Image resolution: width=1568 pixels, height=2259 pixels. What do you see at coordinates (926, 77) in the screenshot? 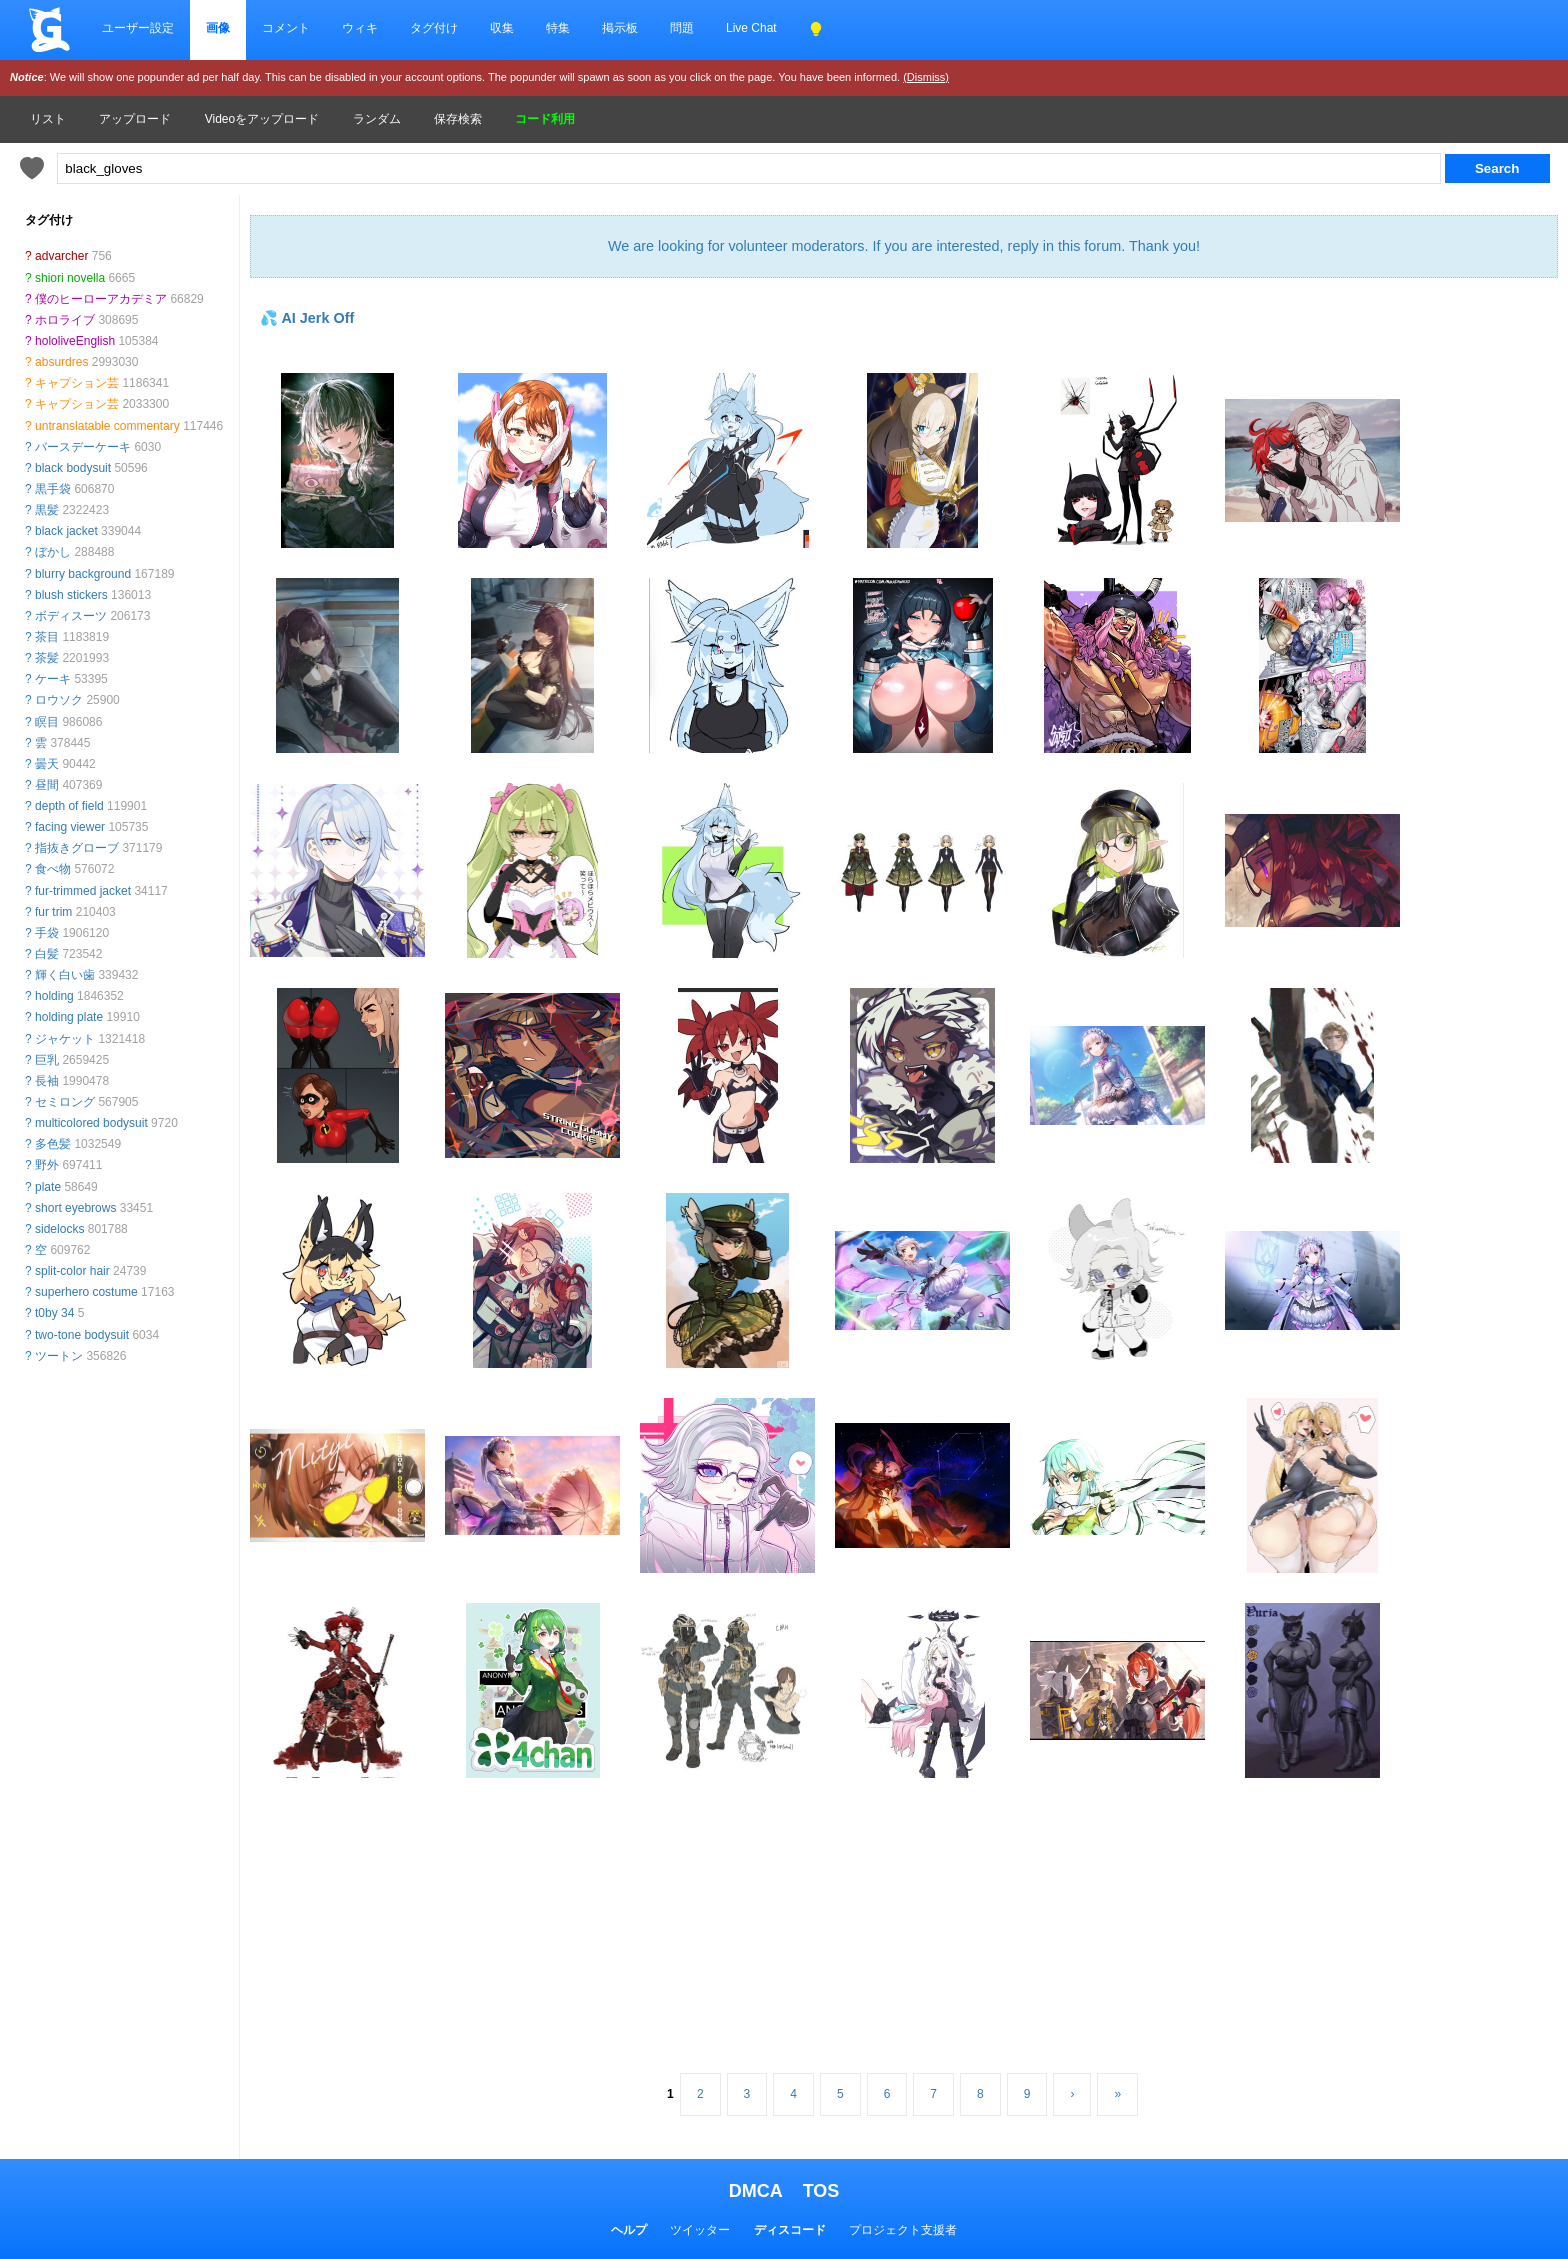
I see `(Dismiss)` at bounding box center [926, 77].